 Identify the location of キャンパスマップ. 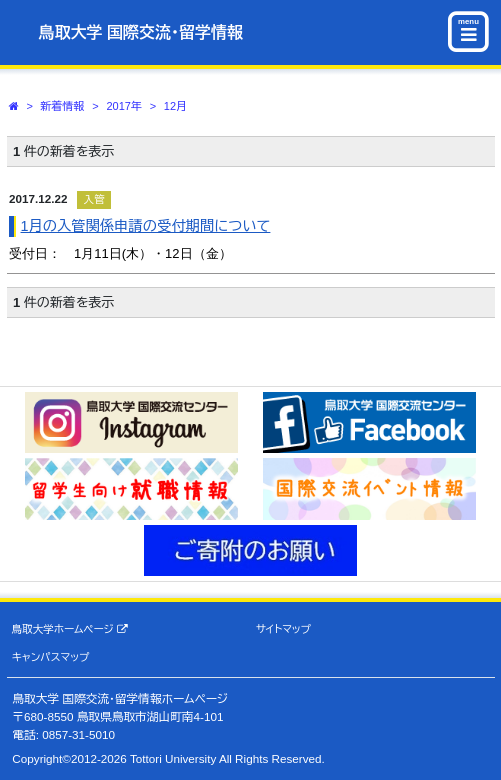
(51, 657).